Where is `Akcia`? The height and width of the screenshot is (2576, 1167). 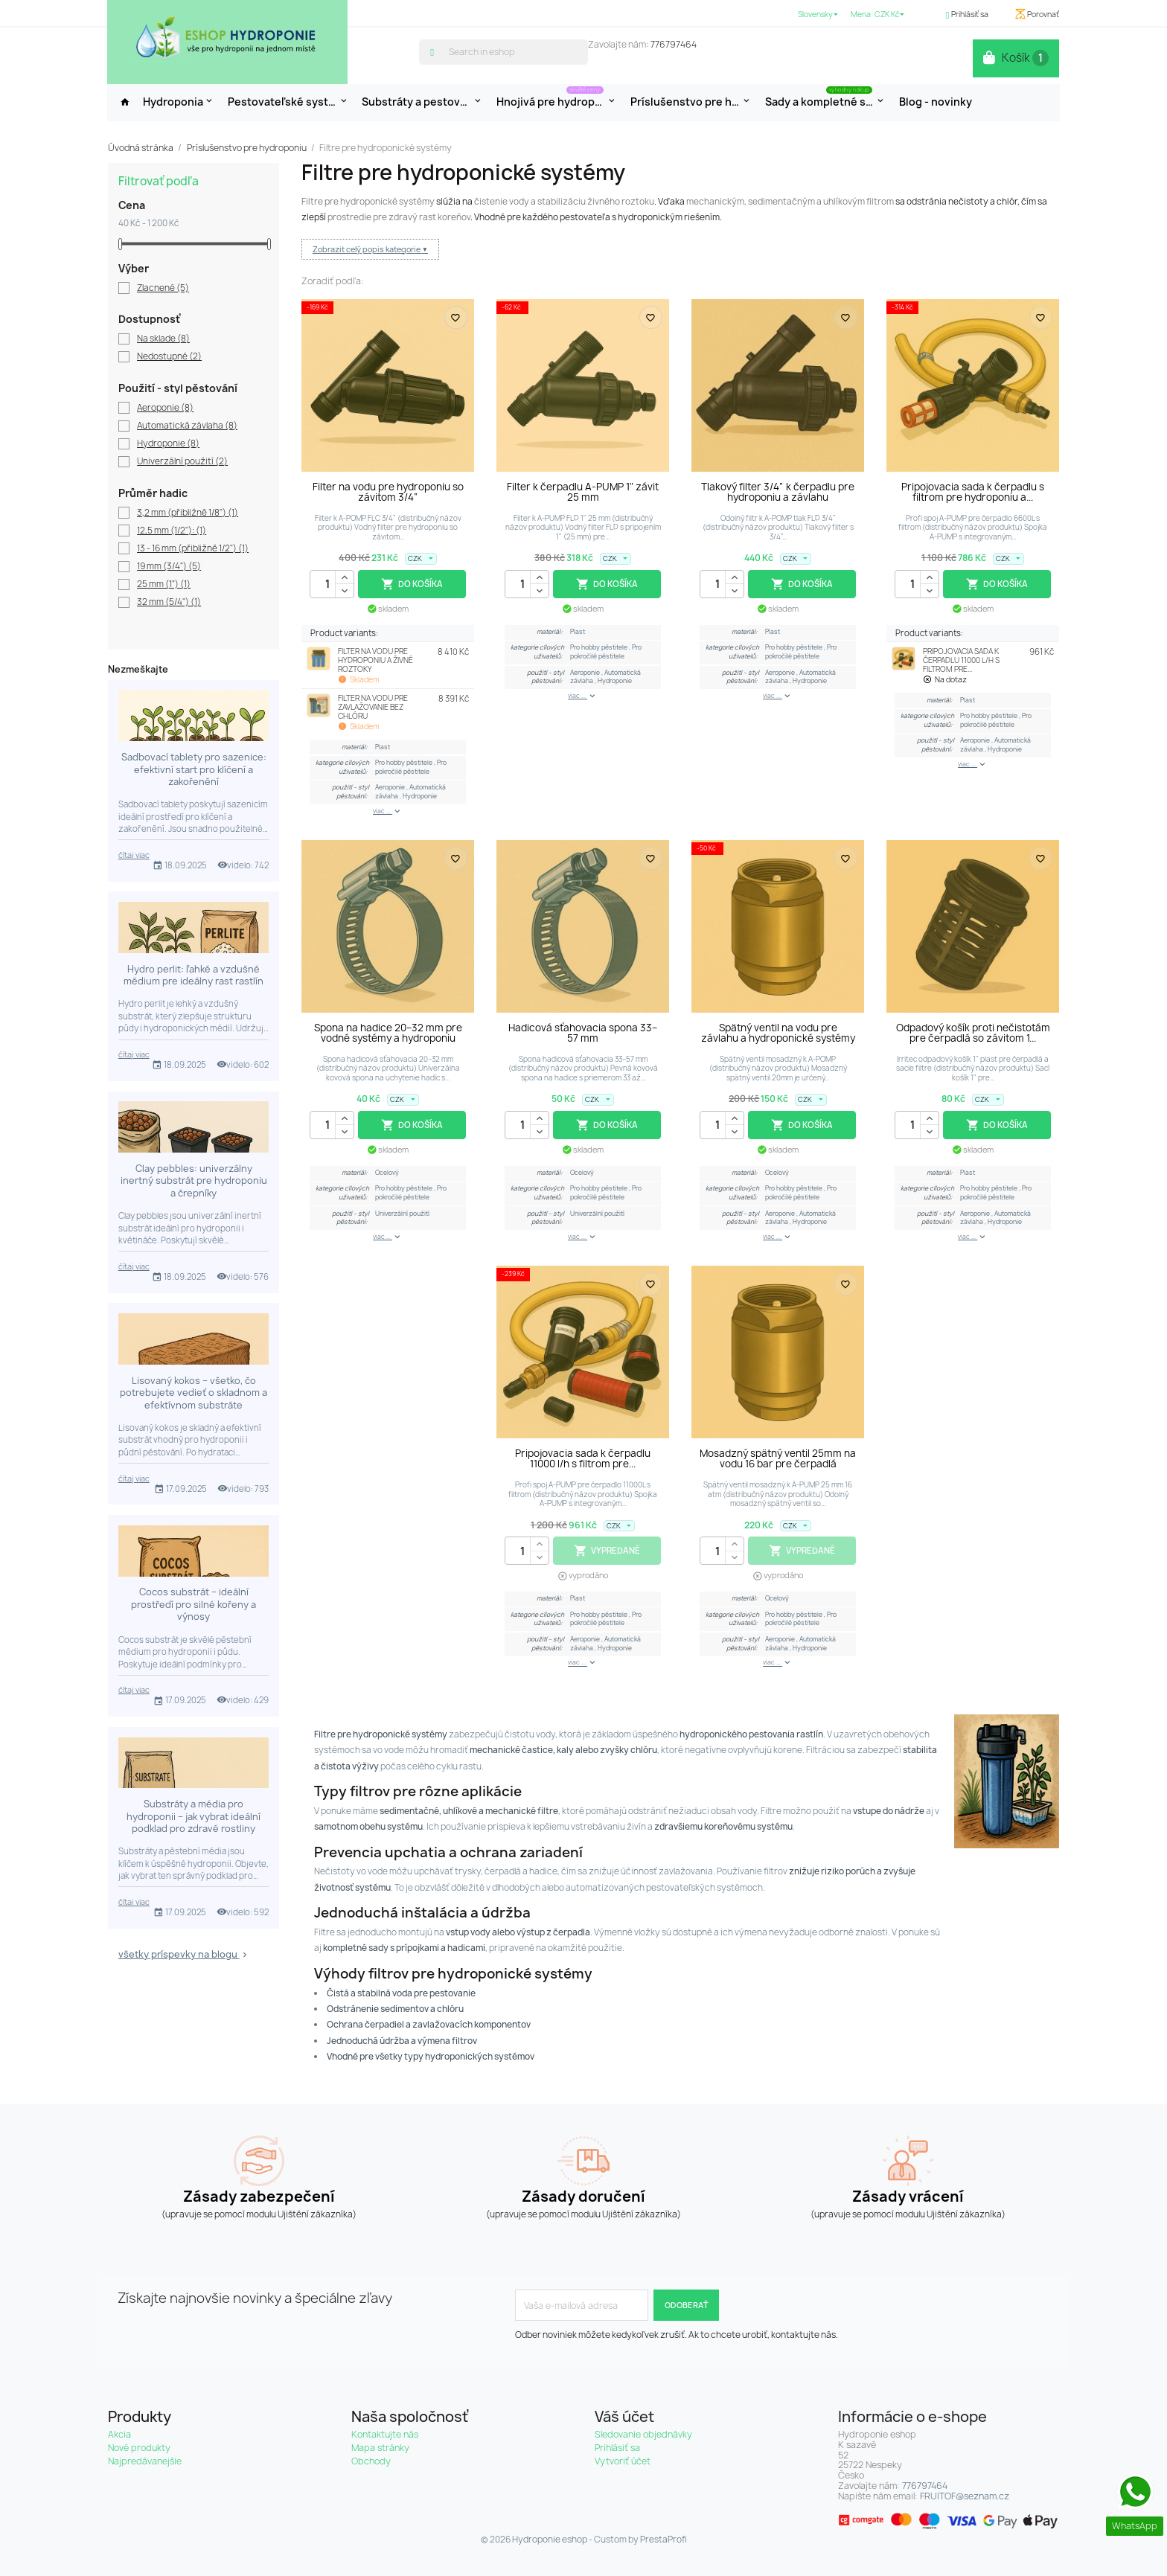
Akcia is located at coordinates (119, 2434).